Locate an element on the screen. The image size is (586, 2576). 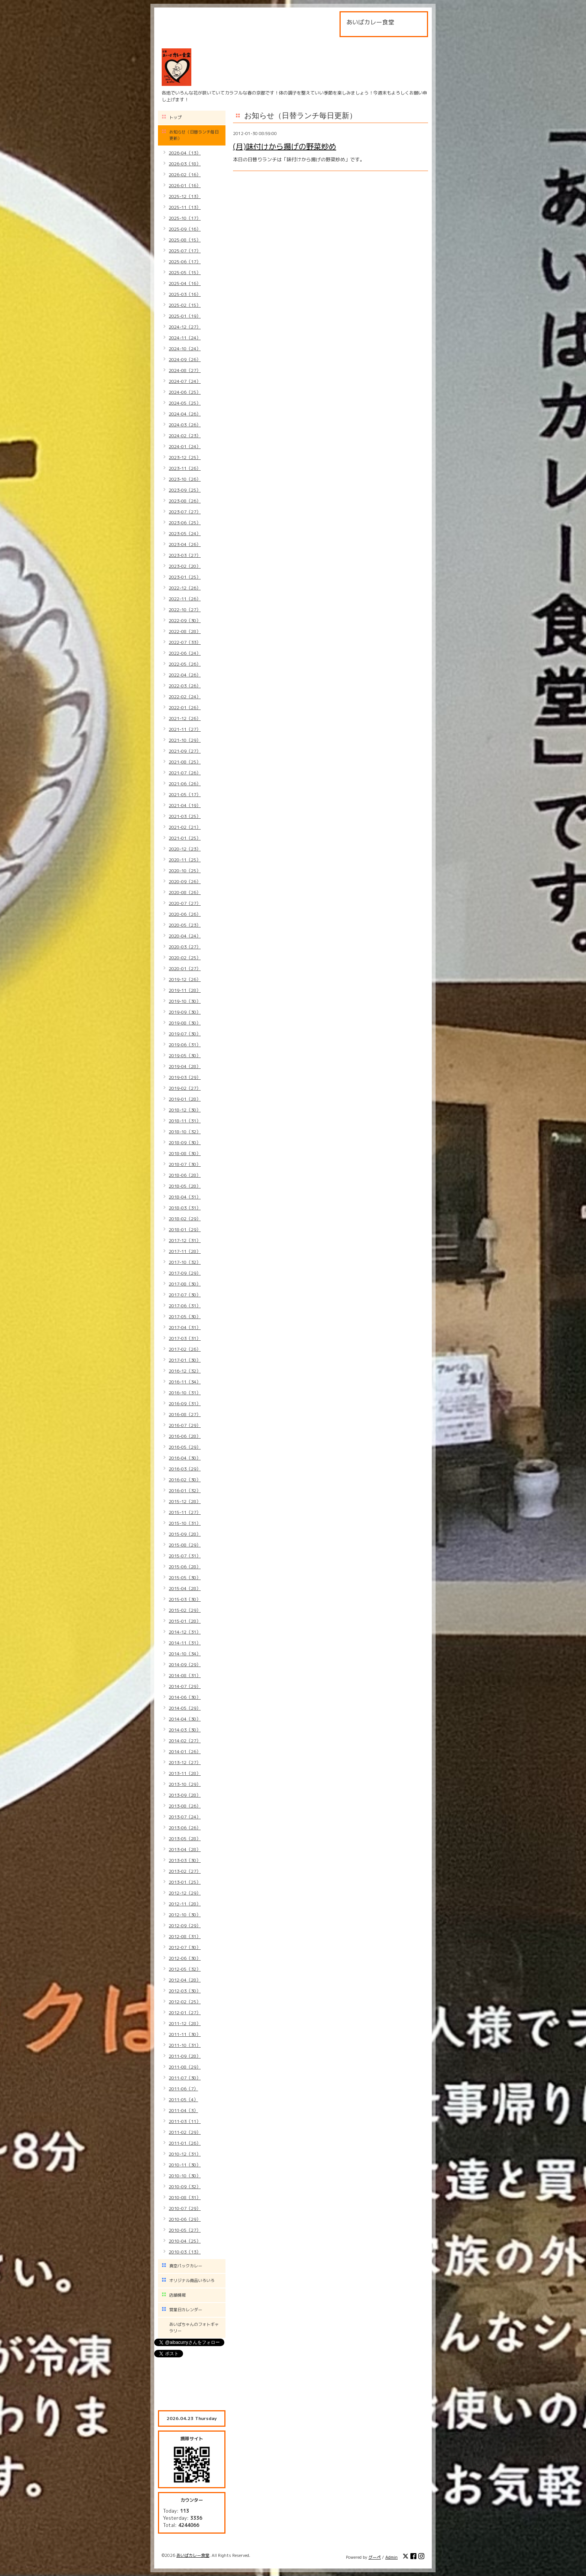
2015-03（30） is located at coordinates (185, 1599).